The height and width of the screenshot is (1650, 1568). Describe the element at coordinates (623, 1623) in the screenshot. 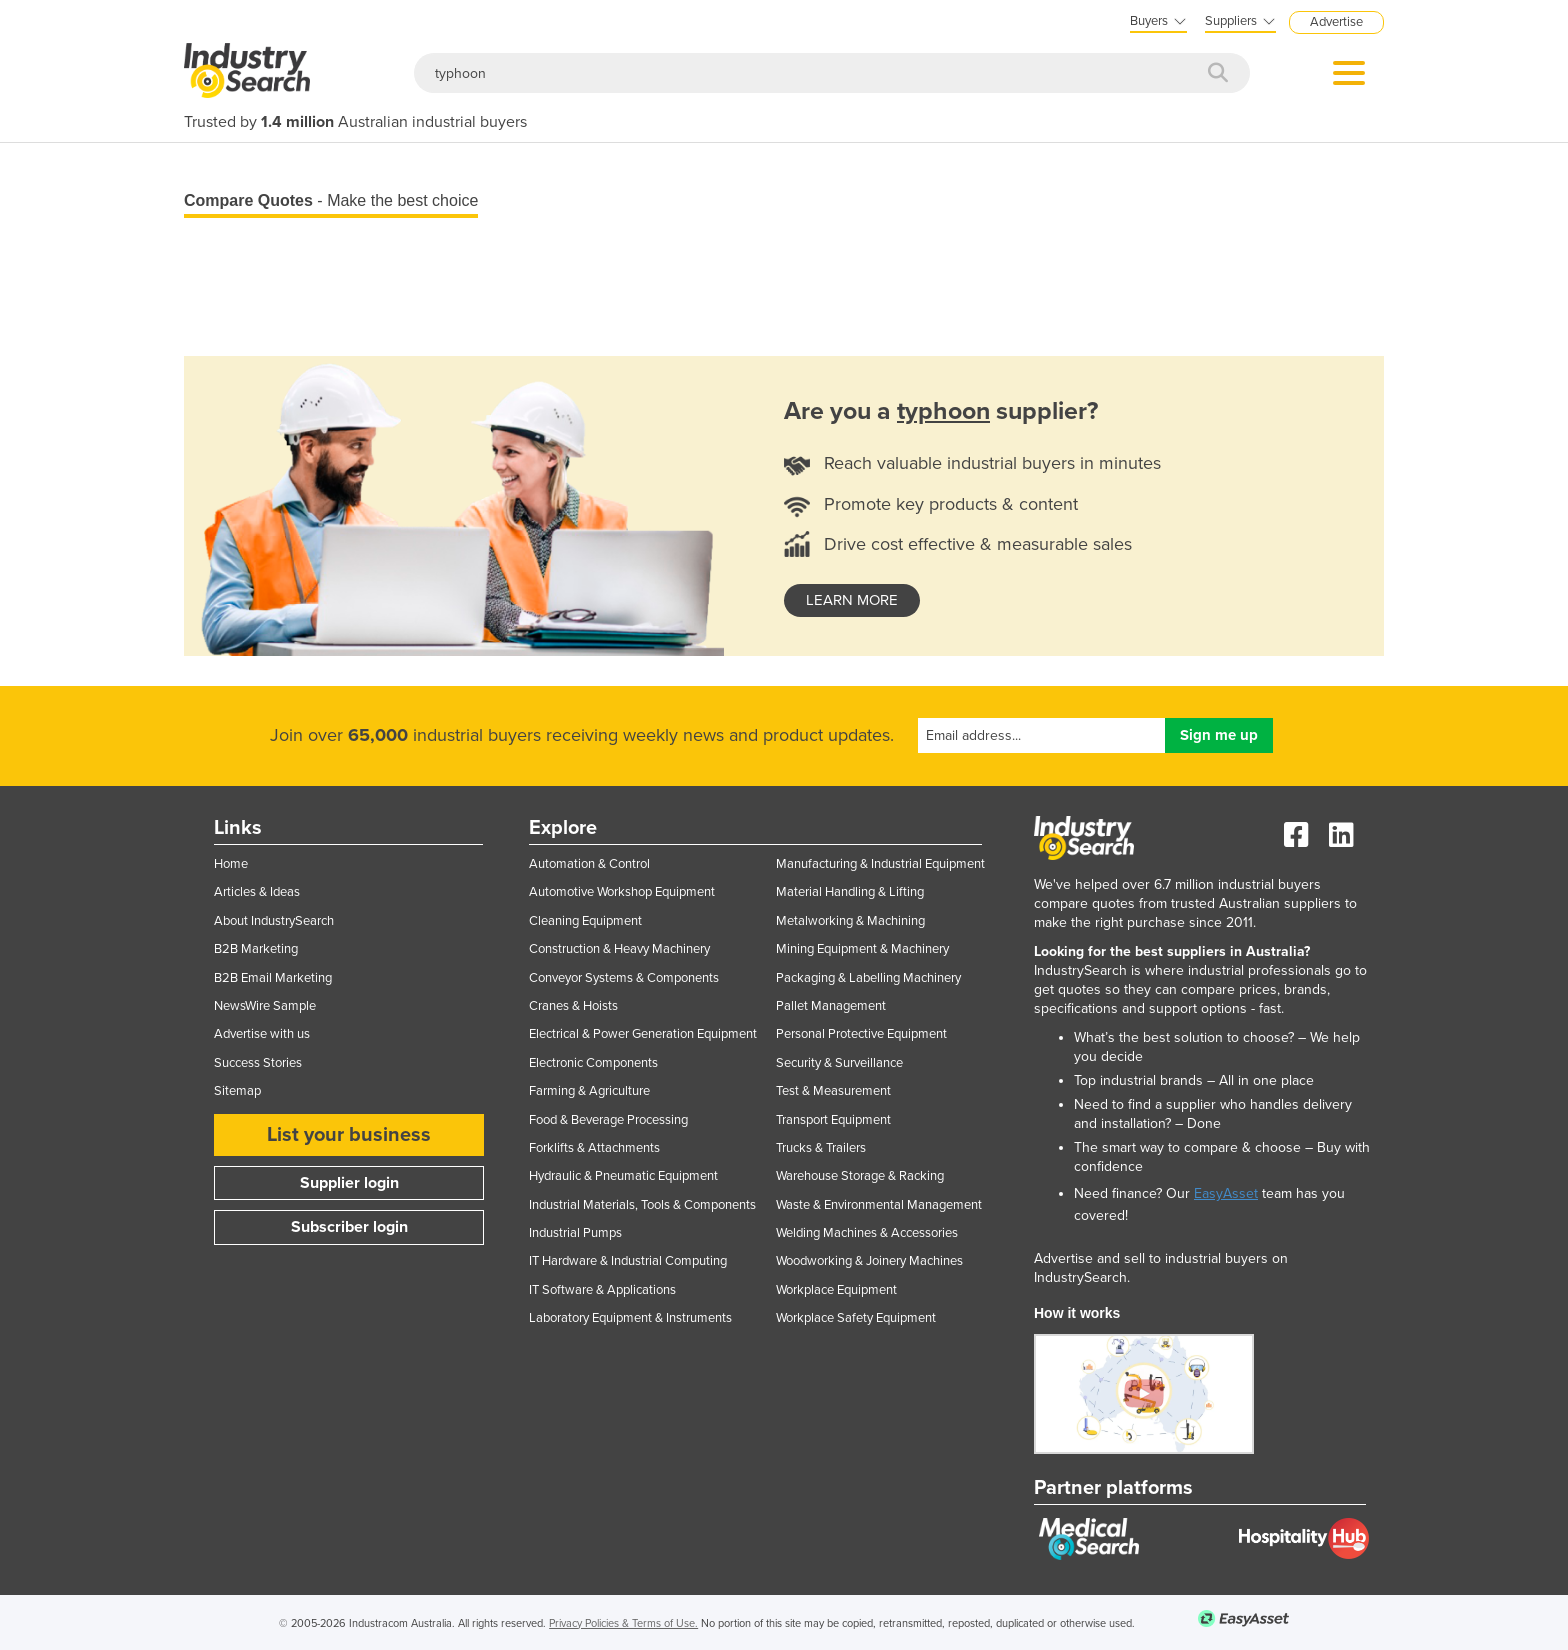

I see `Privacy Policies & Terms of Use.` at that location.